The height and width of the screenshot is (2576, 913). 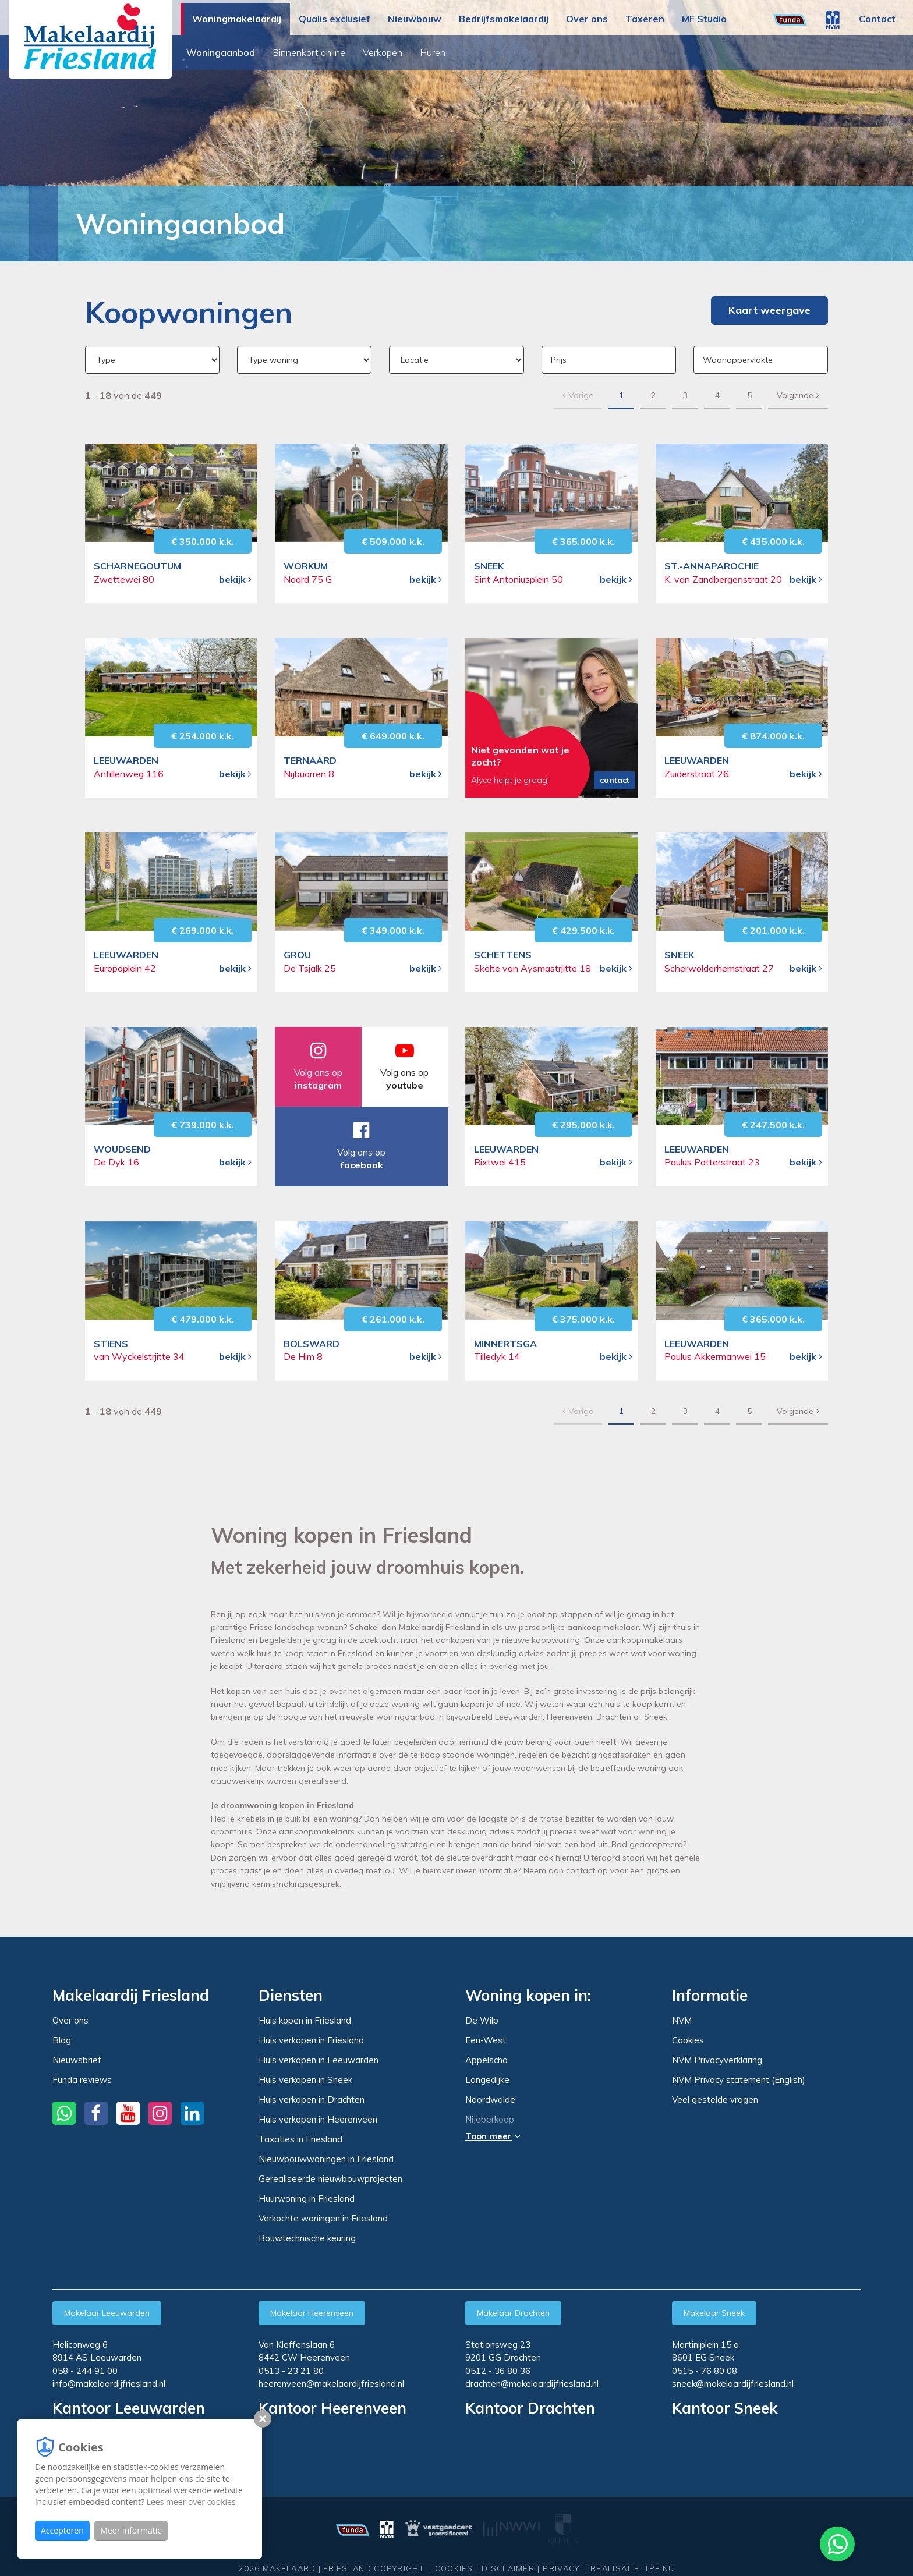 What do you see at coordinates (305, 2020) in the screenshot?
I see `Huis kopen in Friesland` at bounding box center [305, 2020].